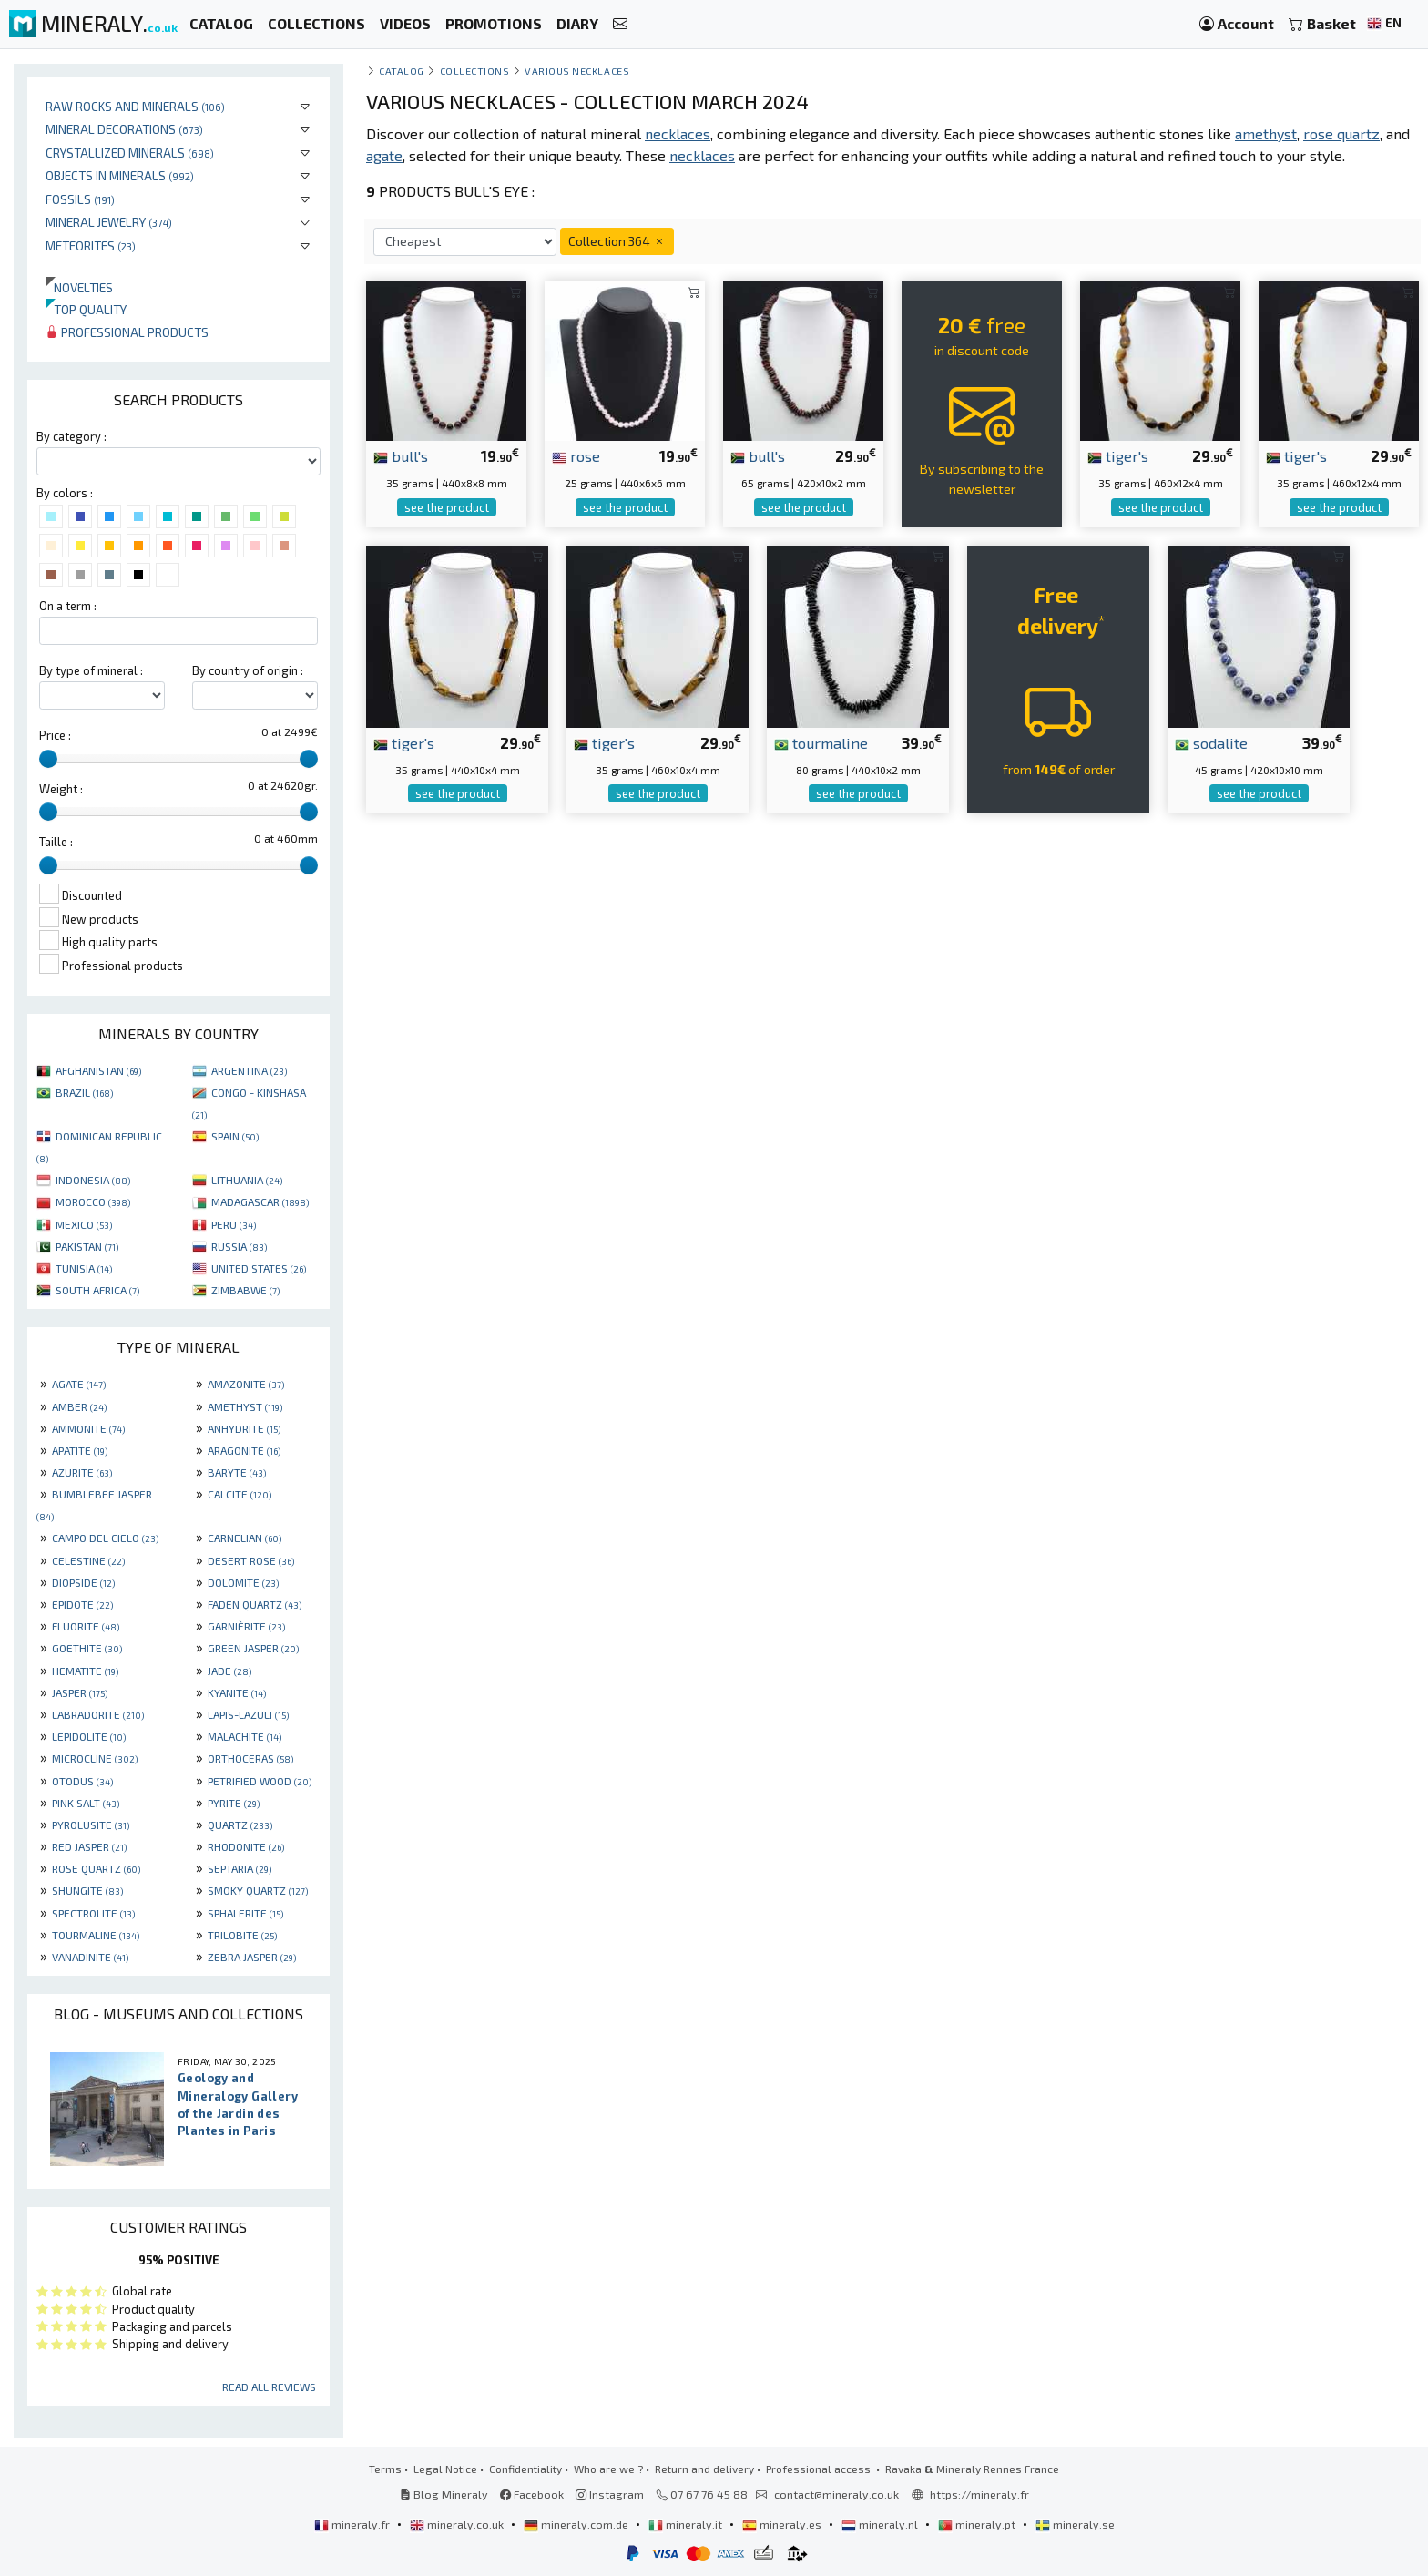 The width and height of the screenshot is (1428, 2576). Describe the element at coordinates (87, 1890) in the screenshot. I see `SHUNGITE` at that location.